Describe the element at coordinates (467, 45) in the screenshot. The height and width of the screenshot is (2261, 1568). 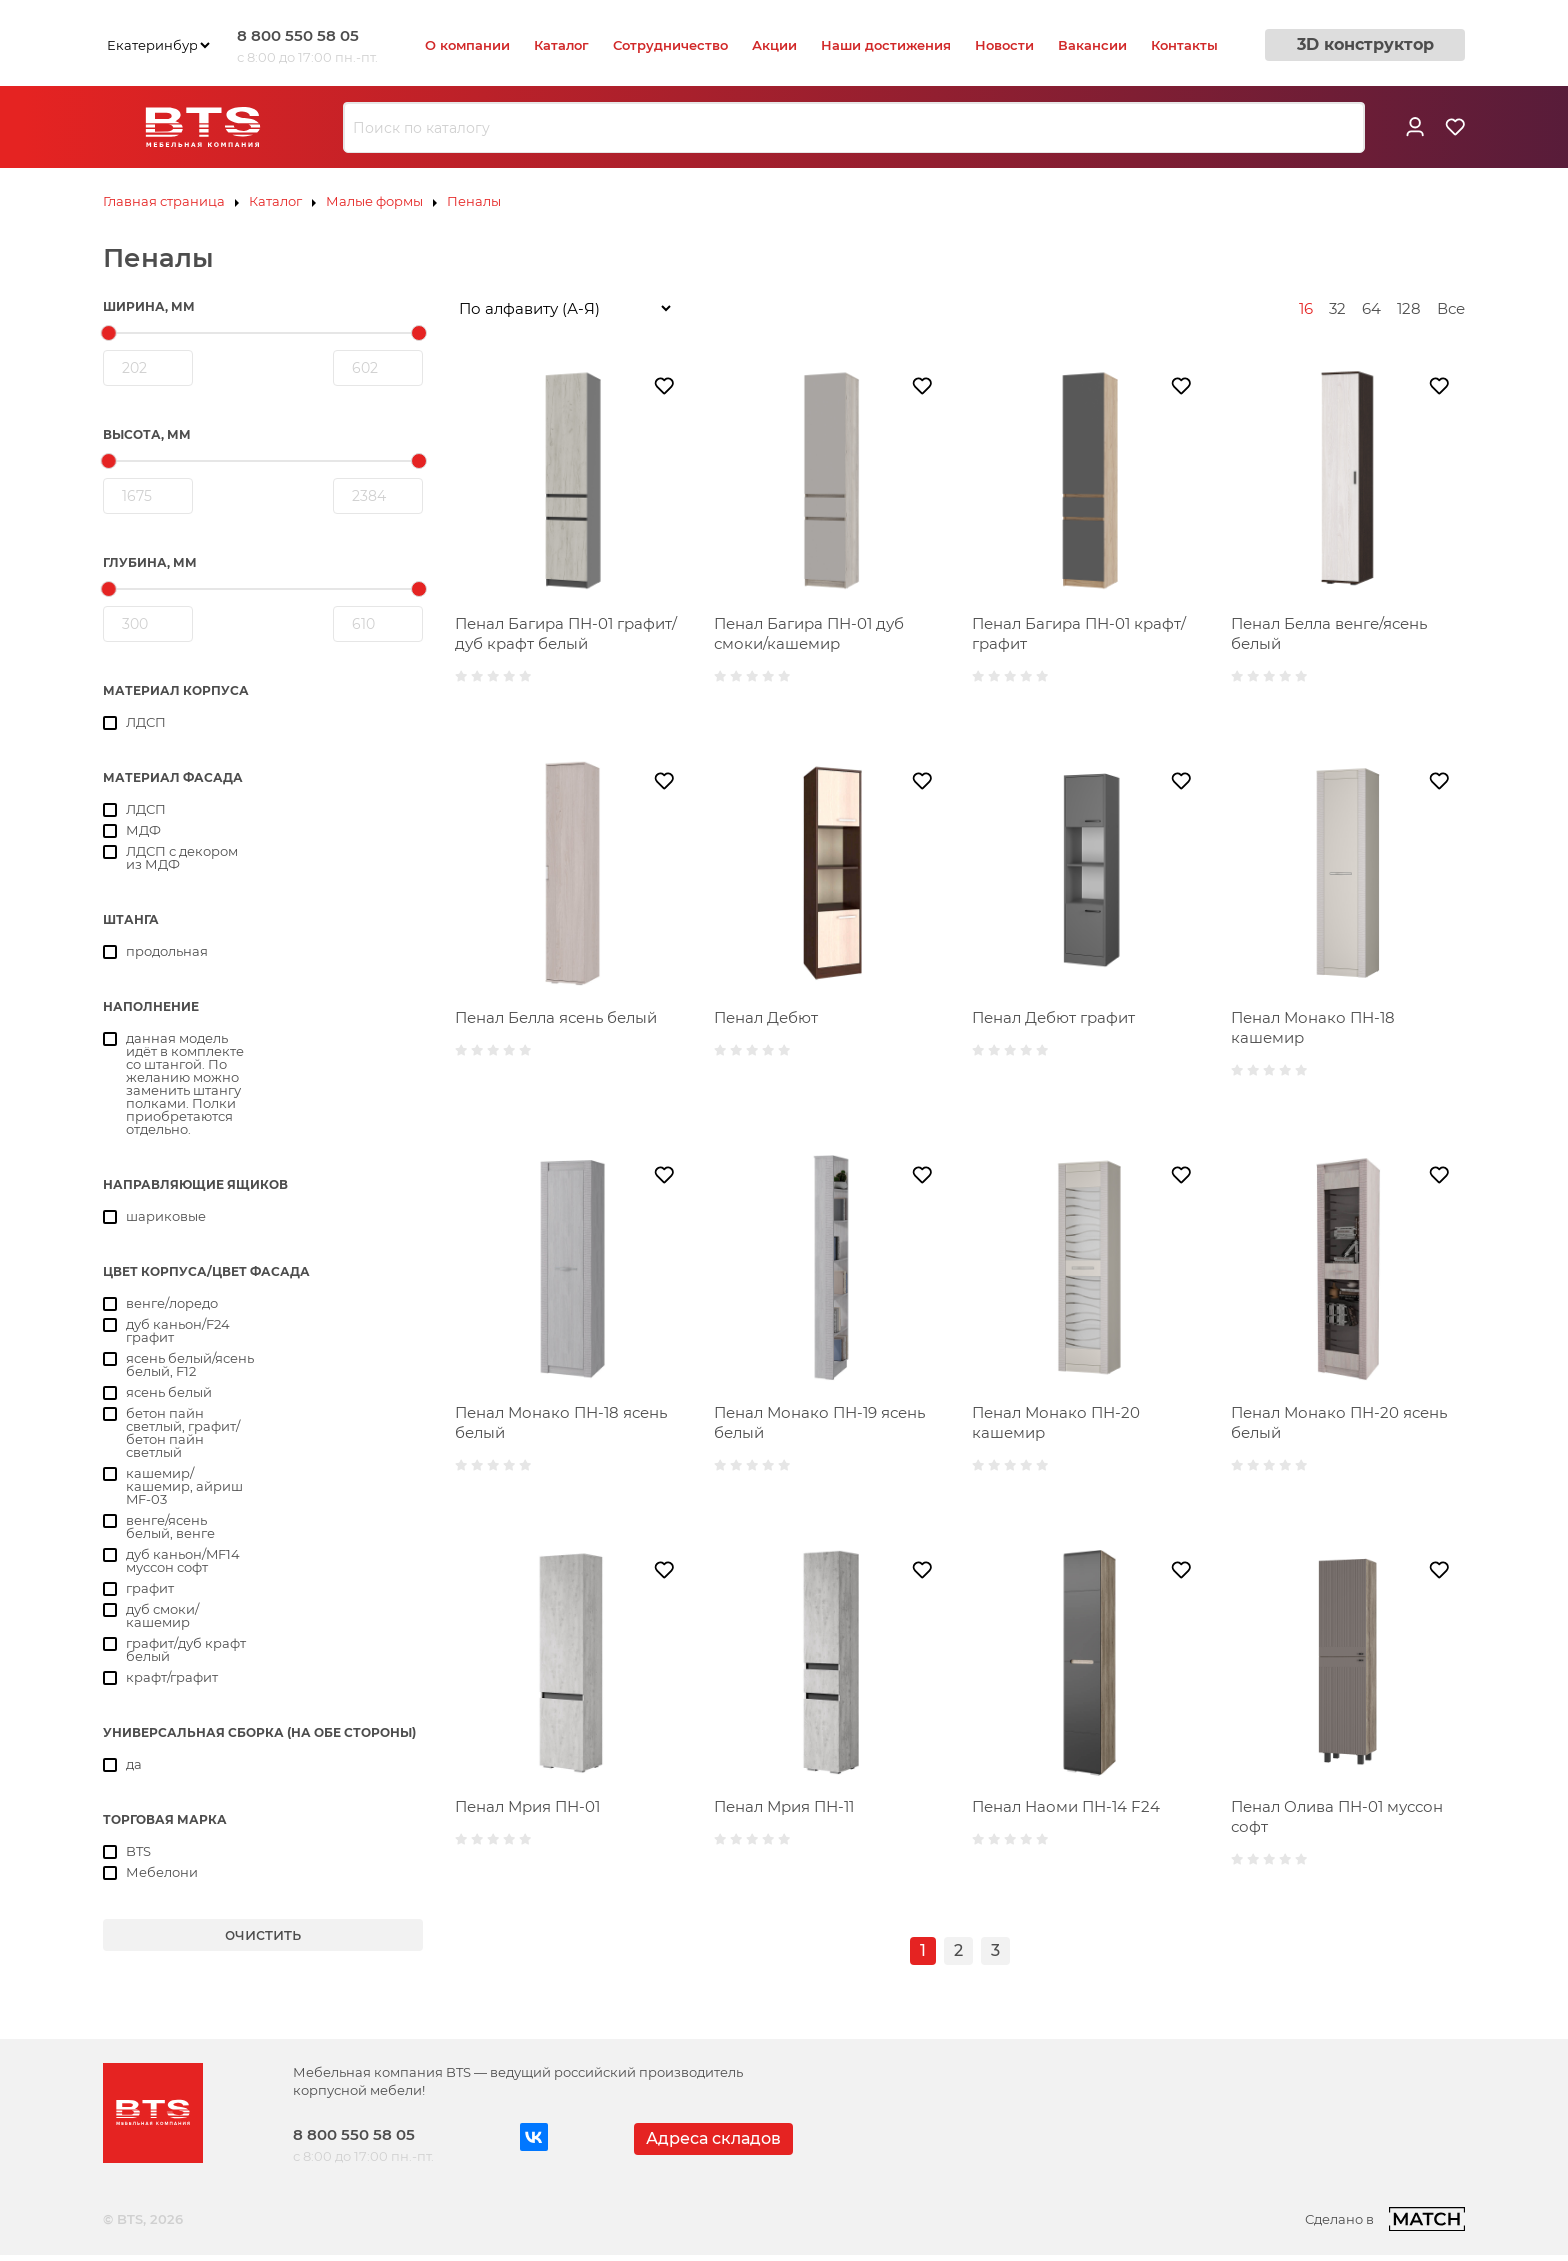
I see `О компании` at that location.